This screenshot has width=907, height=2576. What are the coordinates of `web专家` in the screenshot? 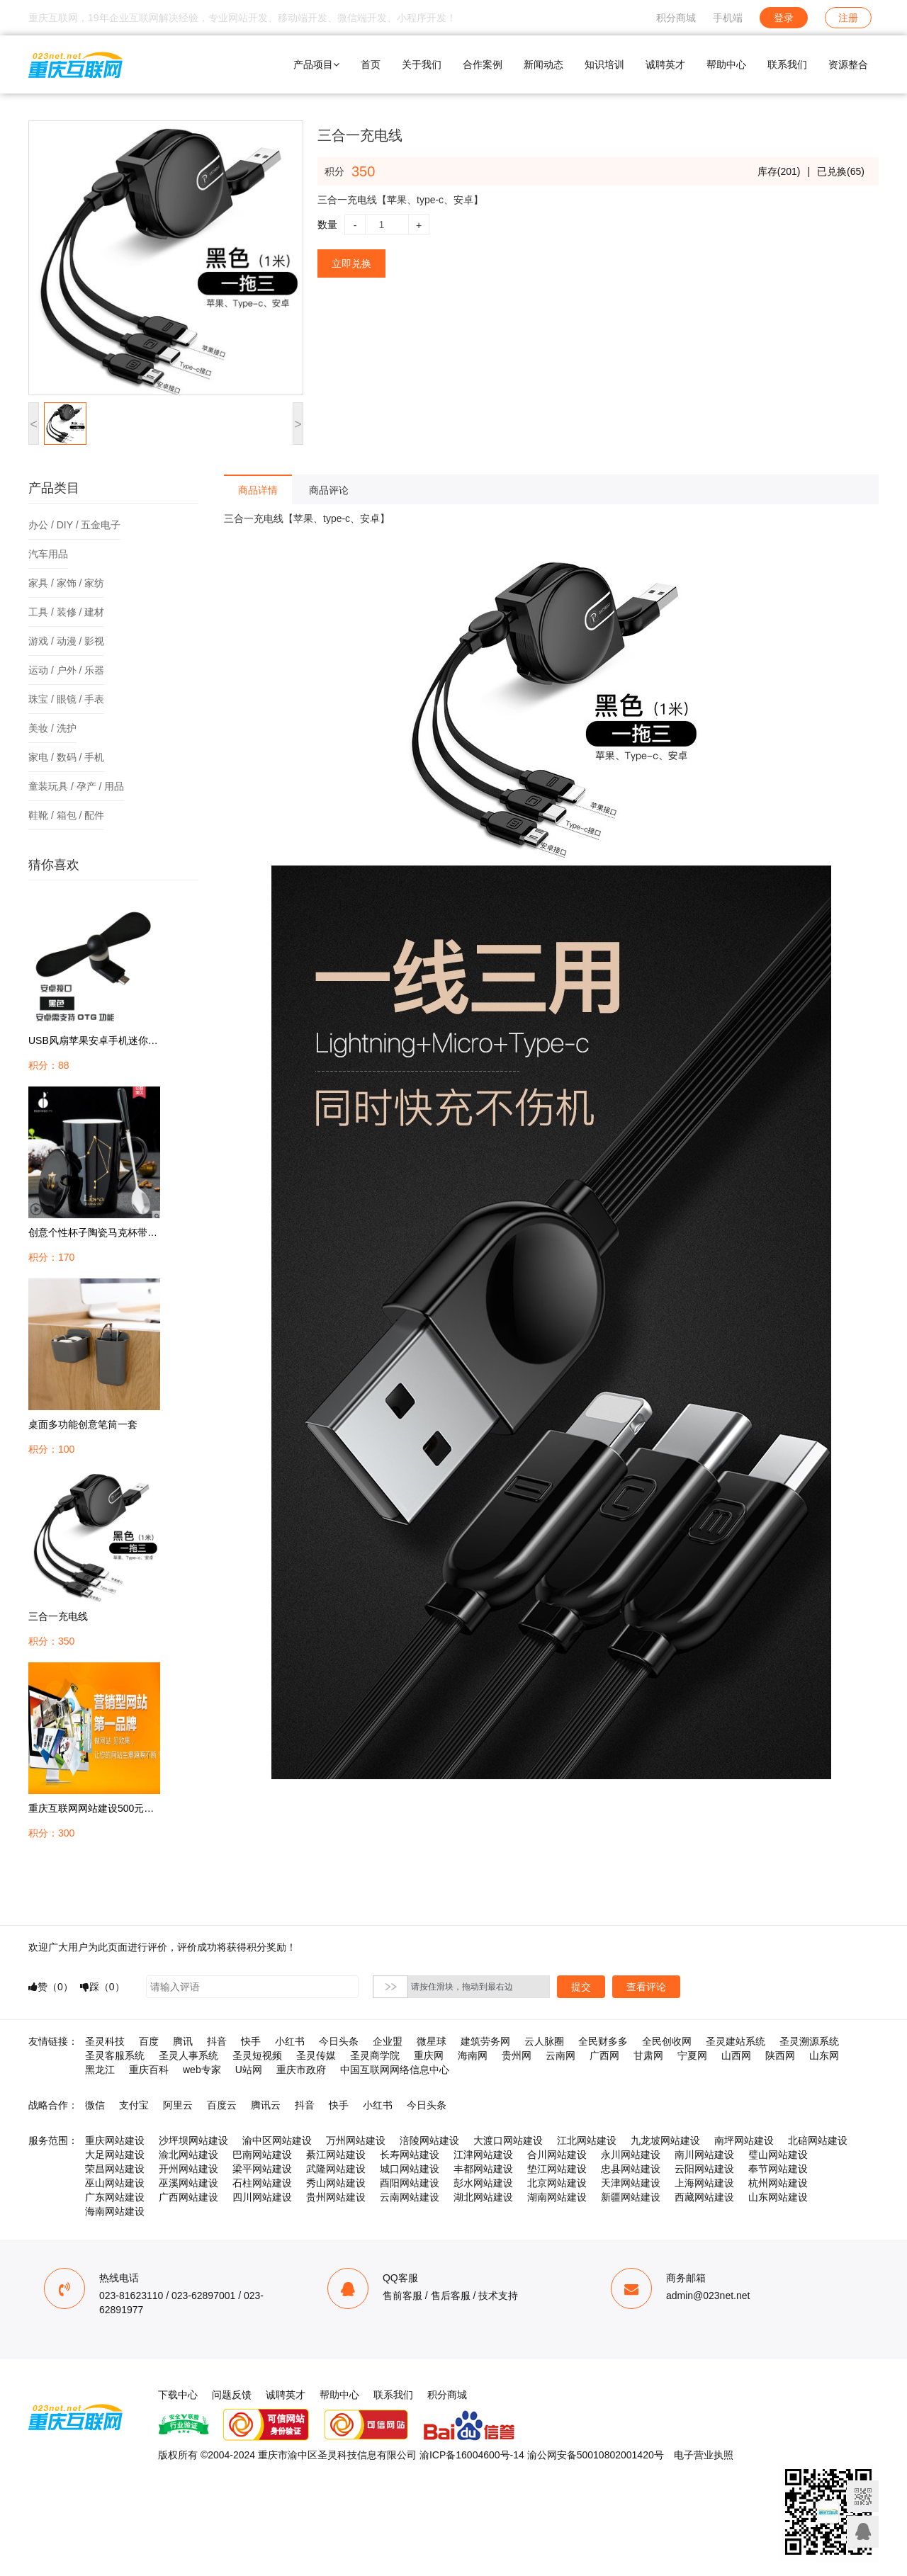 It's located at (202, 2069).